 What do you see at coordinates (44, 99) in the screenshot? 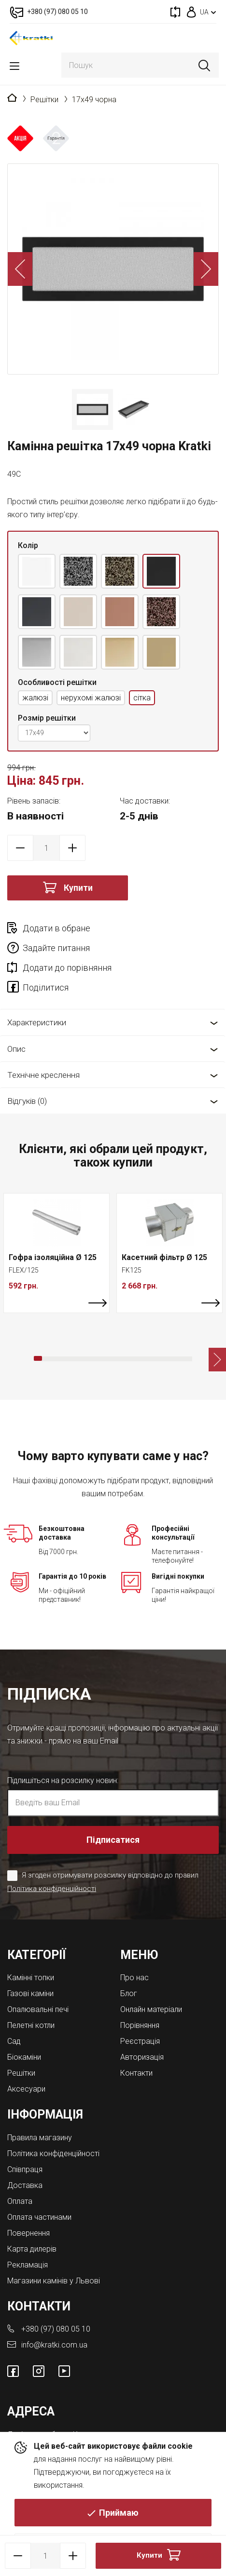
I see `Решітки` at bounding box center [44, 99].